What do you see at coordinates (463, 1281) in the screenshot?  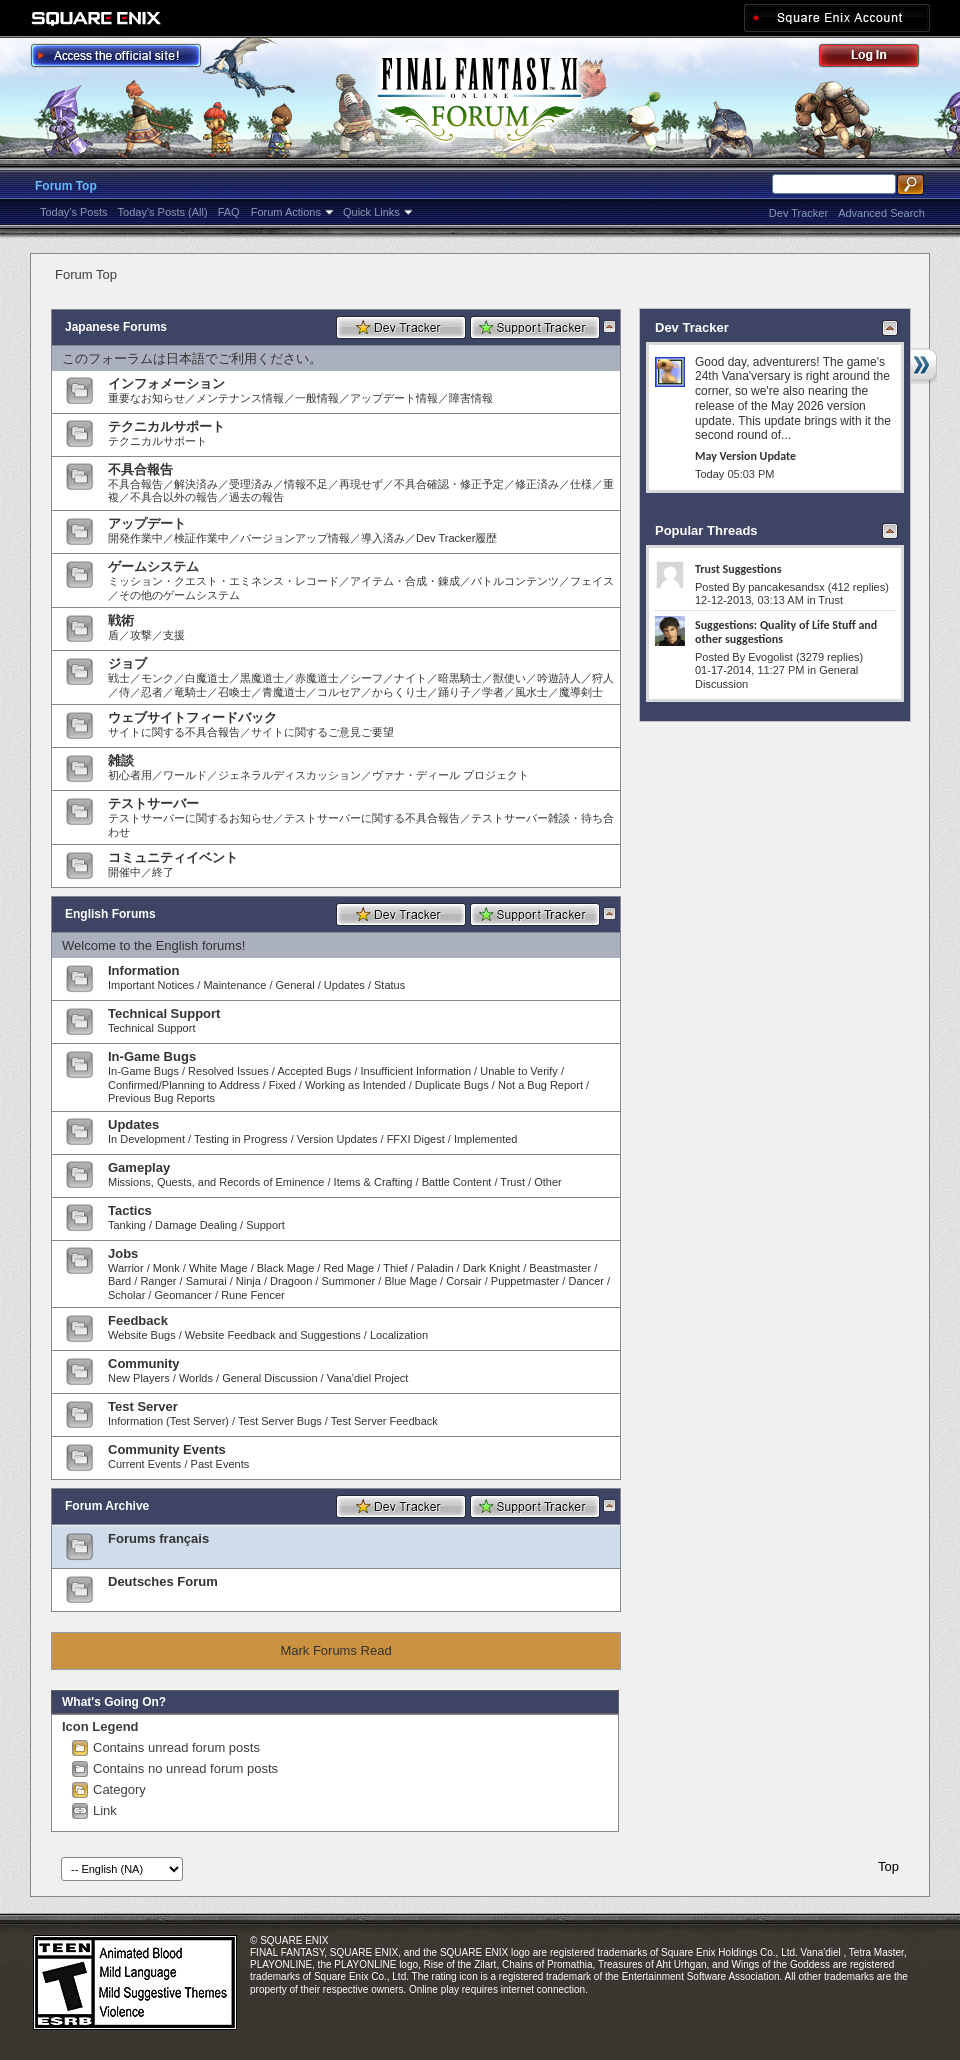 I see `Corsair` at bounding box center [463, 1281].